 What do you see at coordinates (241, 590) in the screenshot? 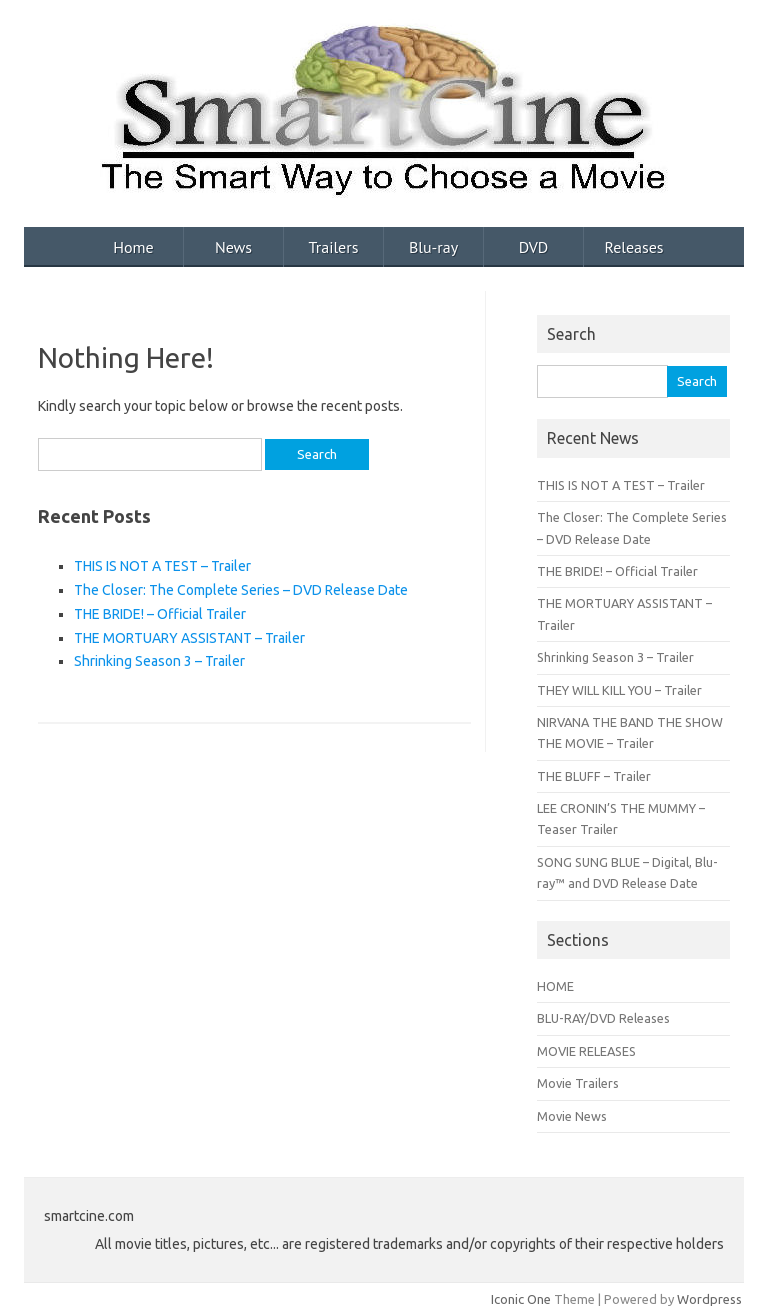
I see `The Closer: The Complete Series – DVD Release Date` at bounding box center [241, 590].